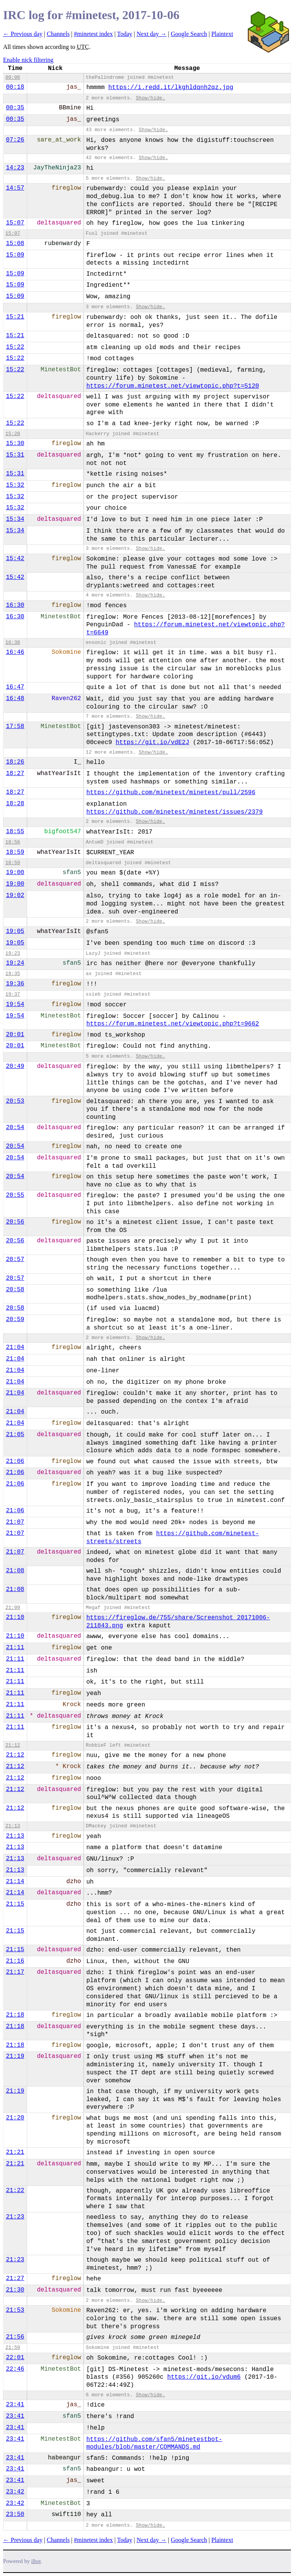 This screenshot has height=2576, width=294. What do you see at coordinates (15, 1647) in the screenshot?
I see `21:11` at bounding box center [15, 1647].